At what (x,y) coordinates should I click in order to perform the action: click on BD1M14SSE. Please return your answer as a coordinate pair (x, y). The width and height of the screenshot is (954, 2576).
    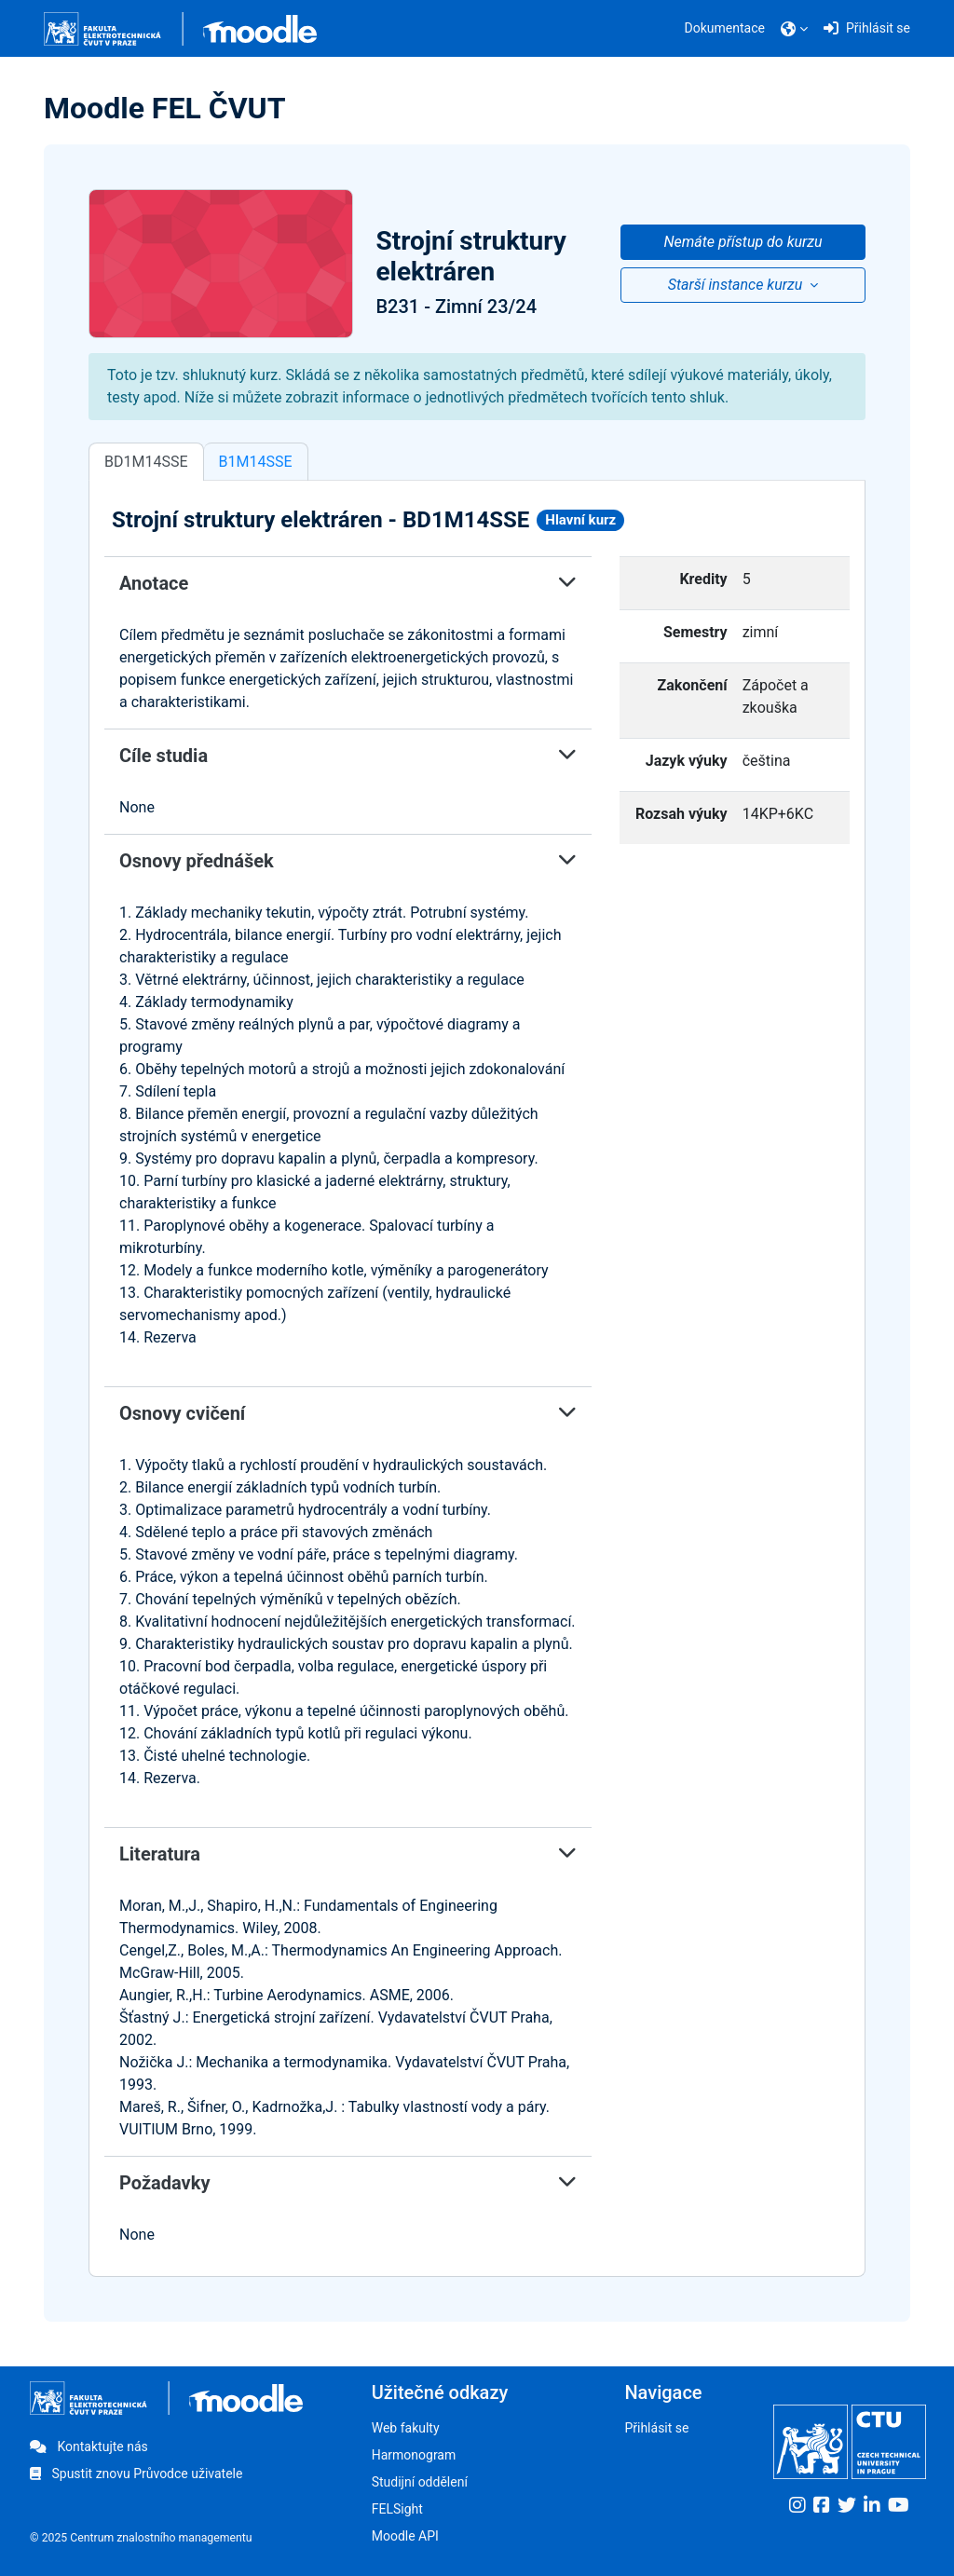
    Looking at the image, I should click on (146, 461).